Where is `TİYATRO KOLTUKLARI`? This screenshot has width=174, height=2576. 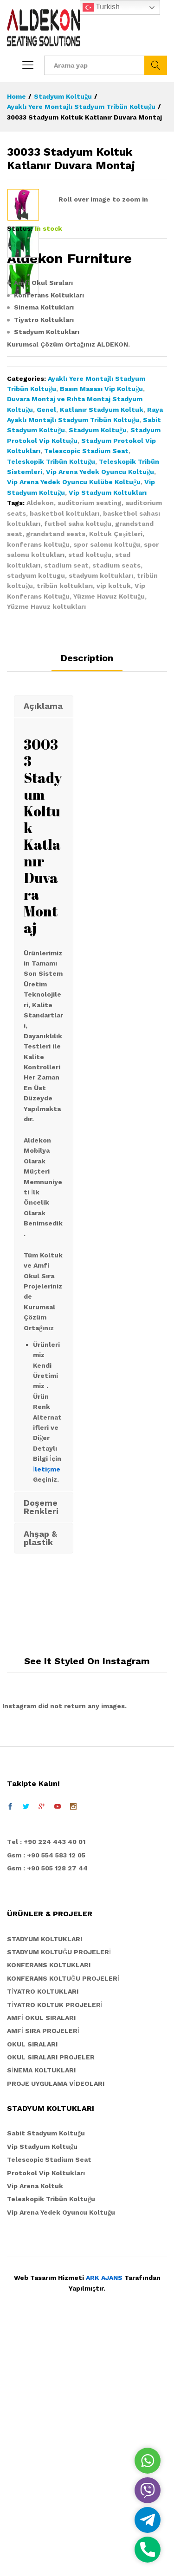
TİYATRO KOLTUKLARI is located at coordinates (42, 2240).